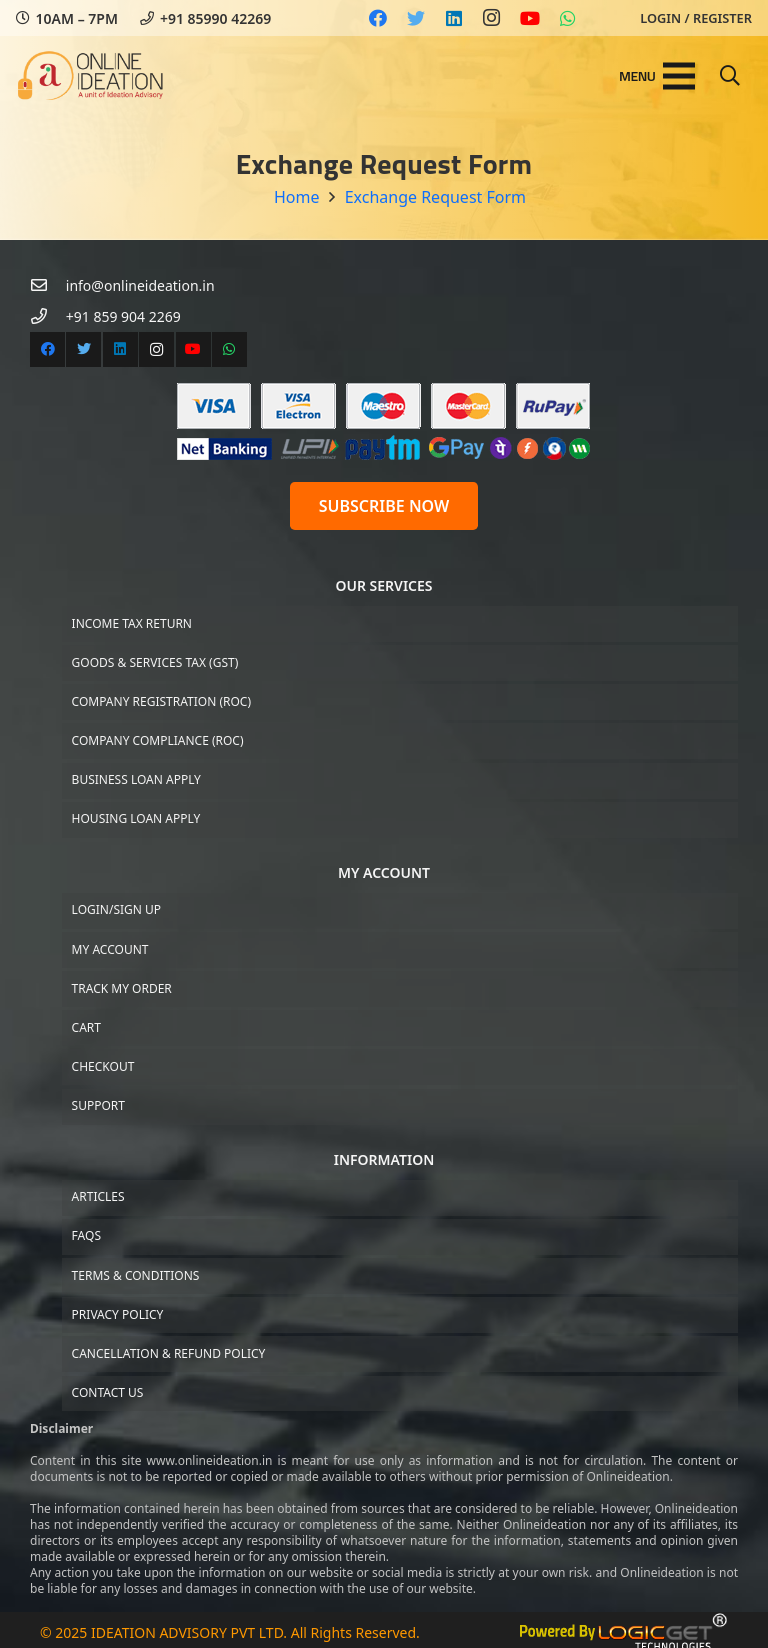  What do you see at coordinates (86, 1027) in the screenshot?
I see `Cart` at bounding box center [86, 1027].